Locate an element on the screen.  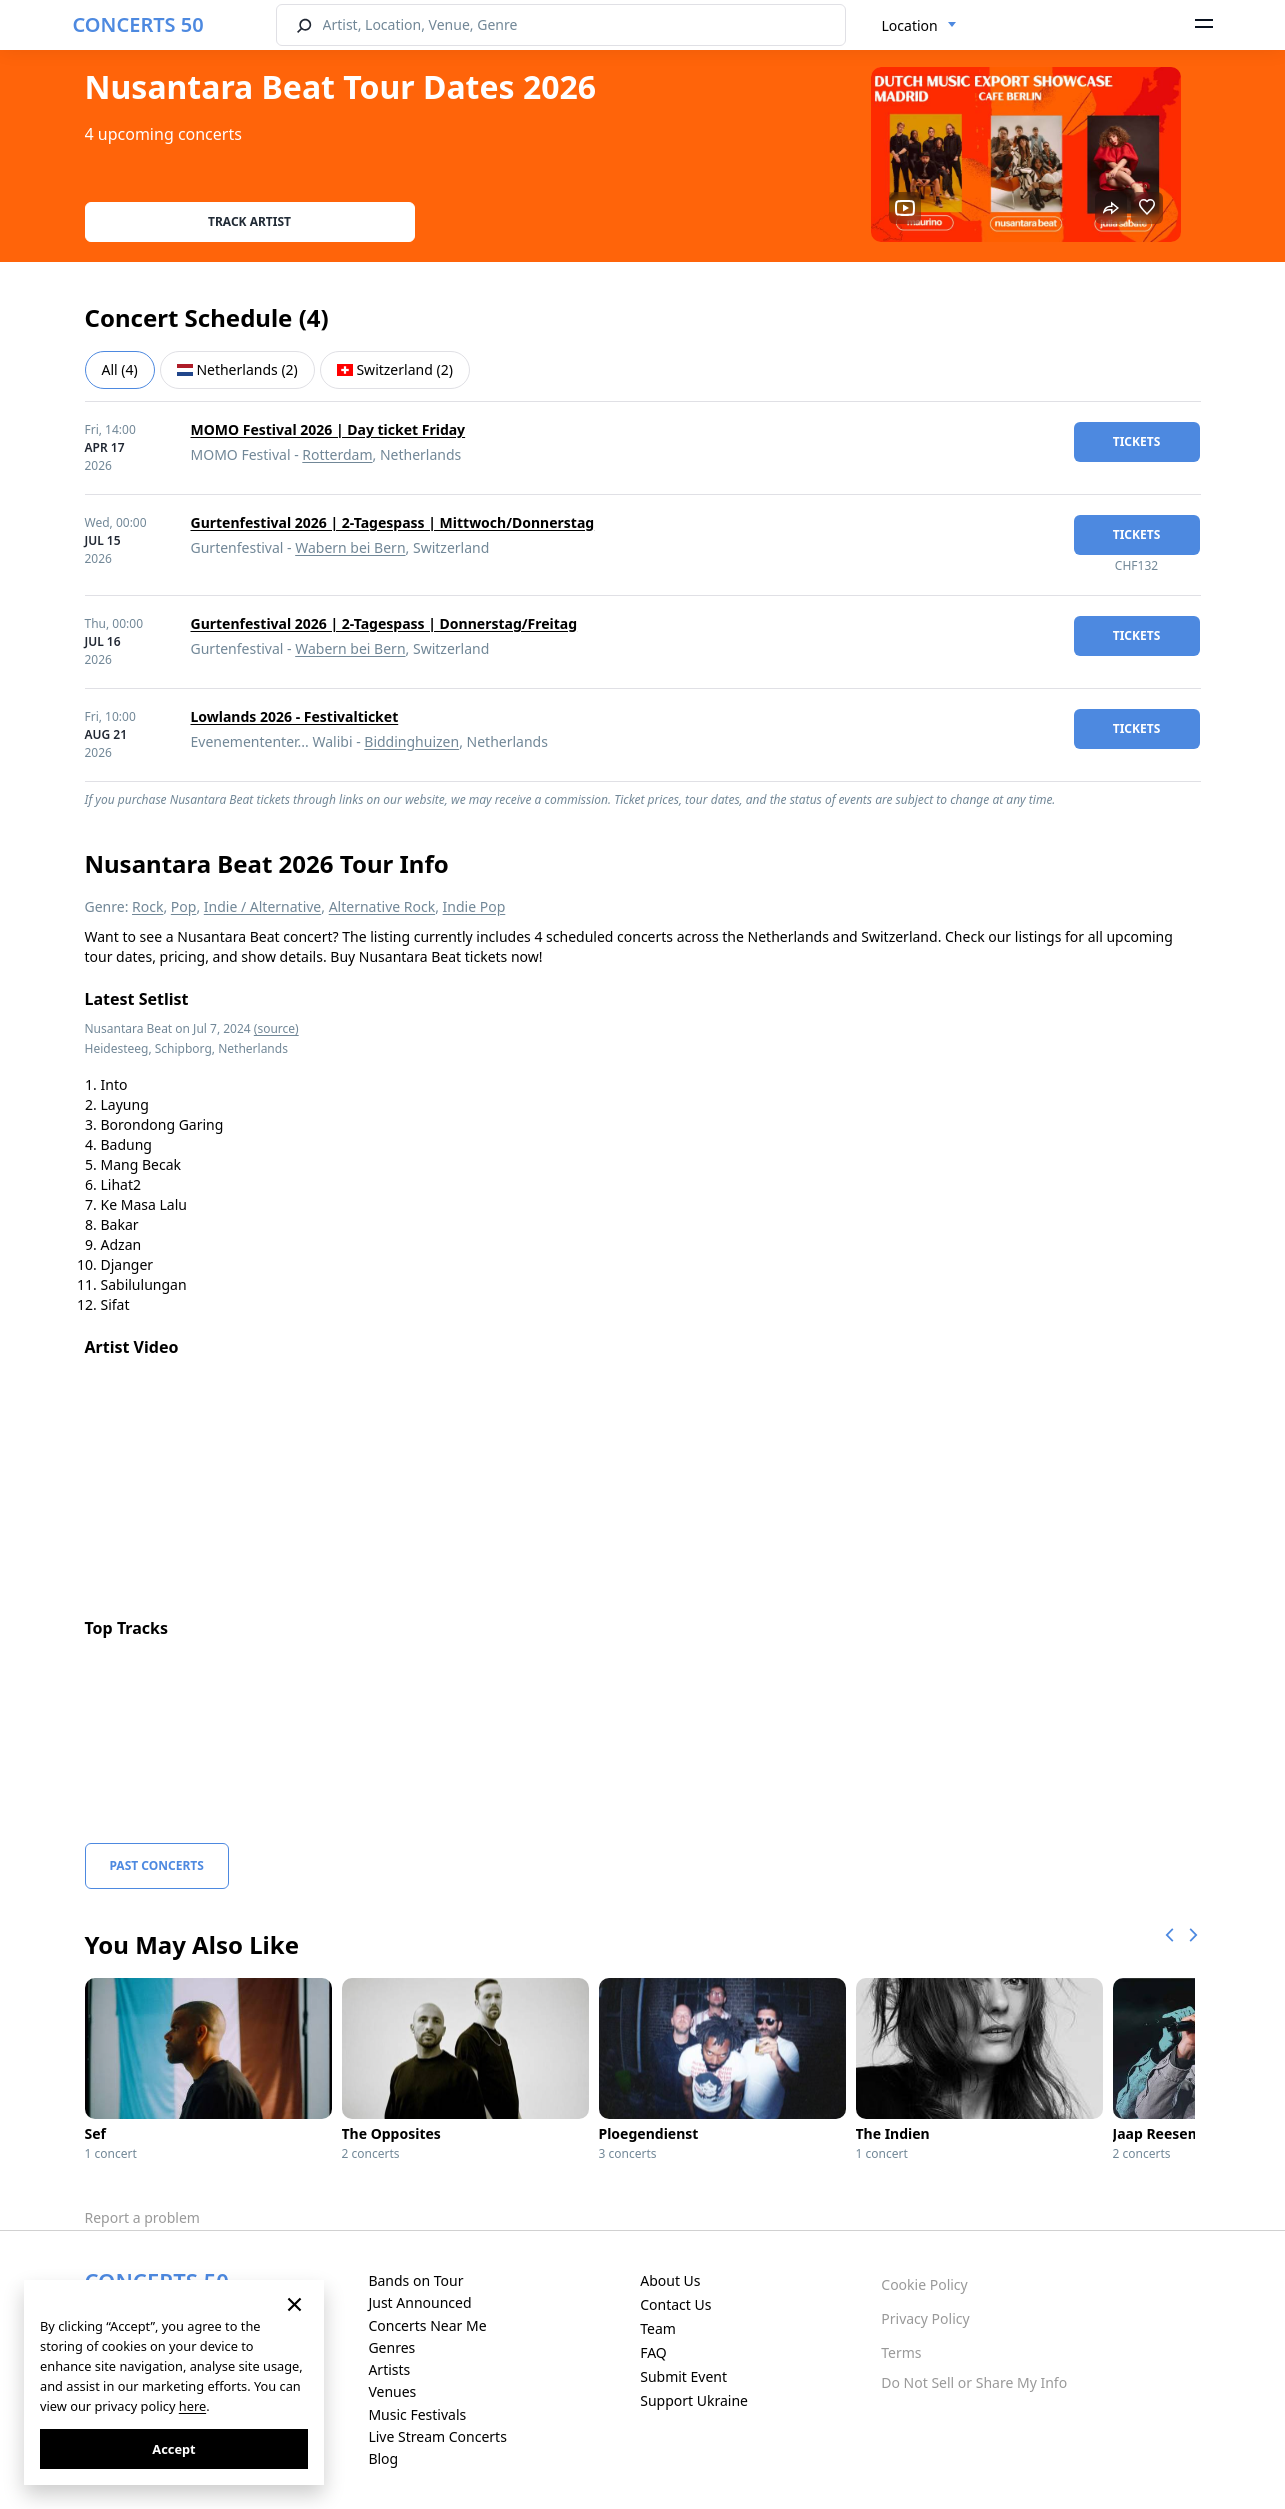
Venues is located at coordinates (392, 2391).